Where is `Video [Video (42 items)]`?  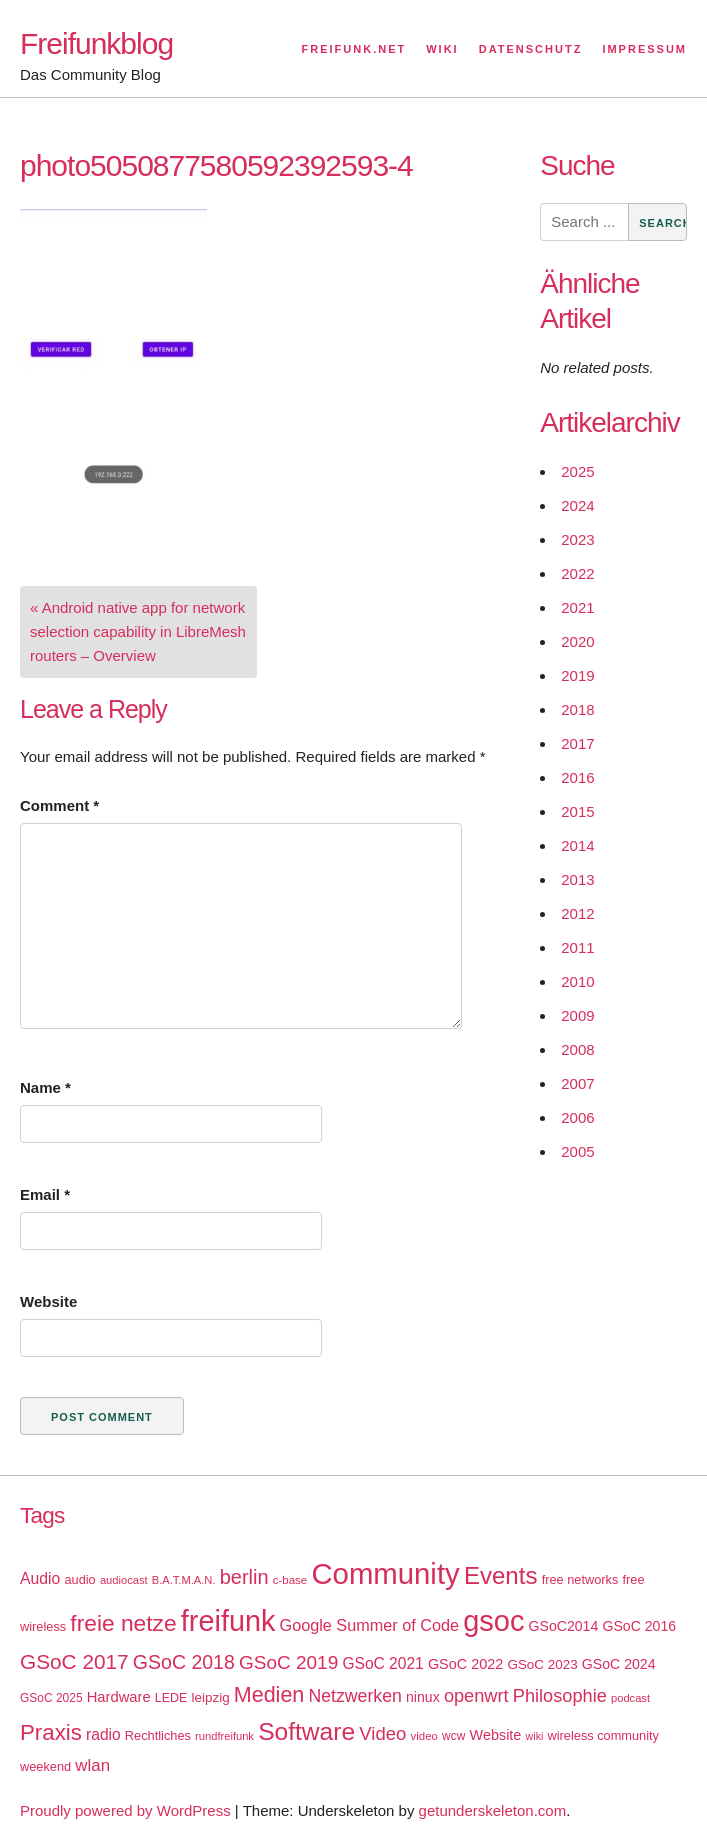 Video [Video (42 items)] is located at coordinates (382, 1733).